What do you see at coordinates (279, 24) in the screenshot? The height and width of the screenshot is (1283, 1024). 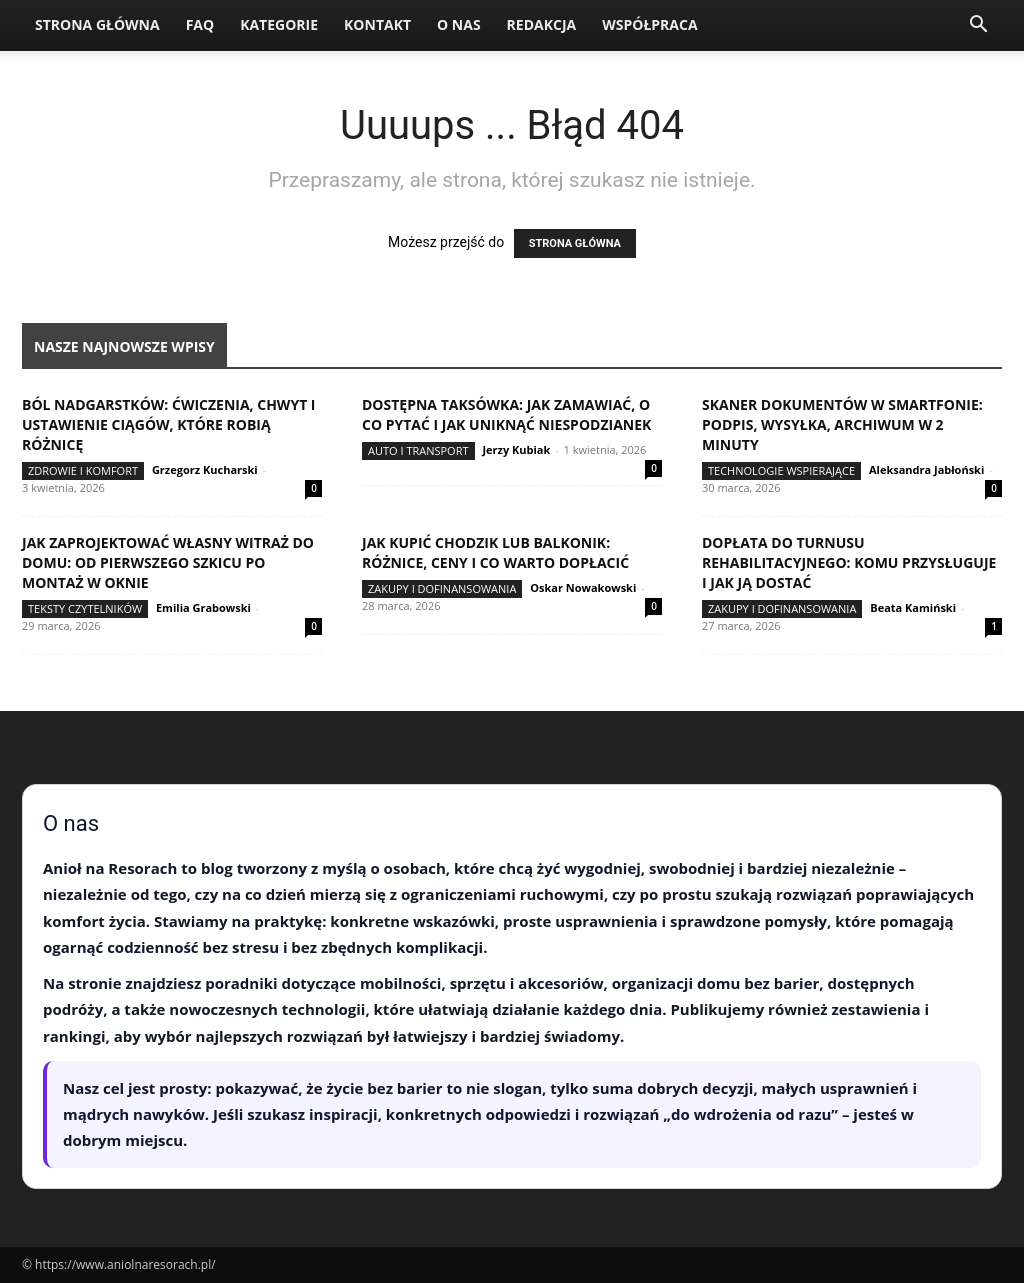 I see `Kategorie` at bounding box center [279, 24].